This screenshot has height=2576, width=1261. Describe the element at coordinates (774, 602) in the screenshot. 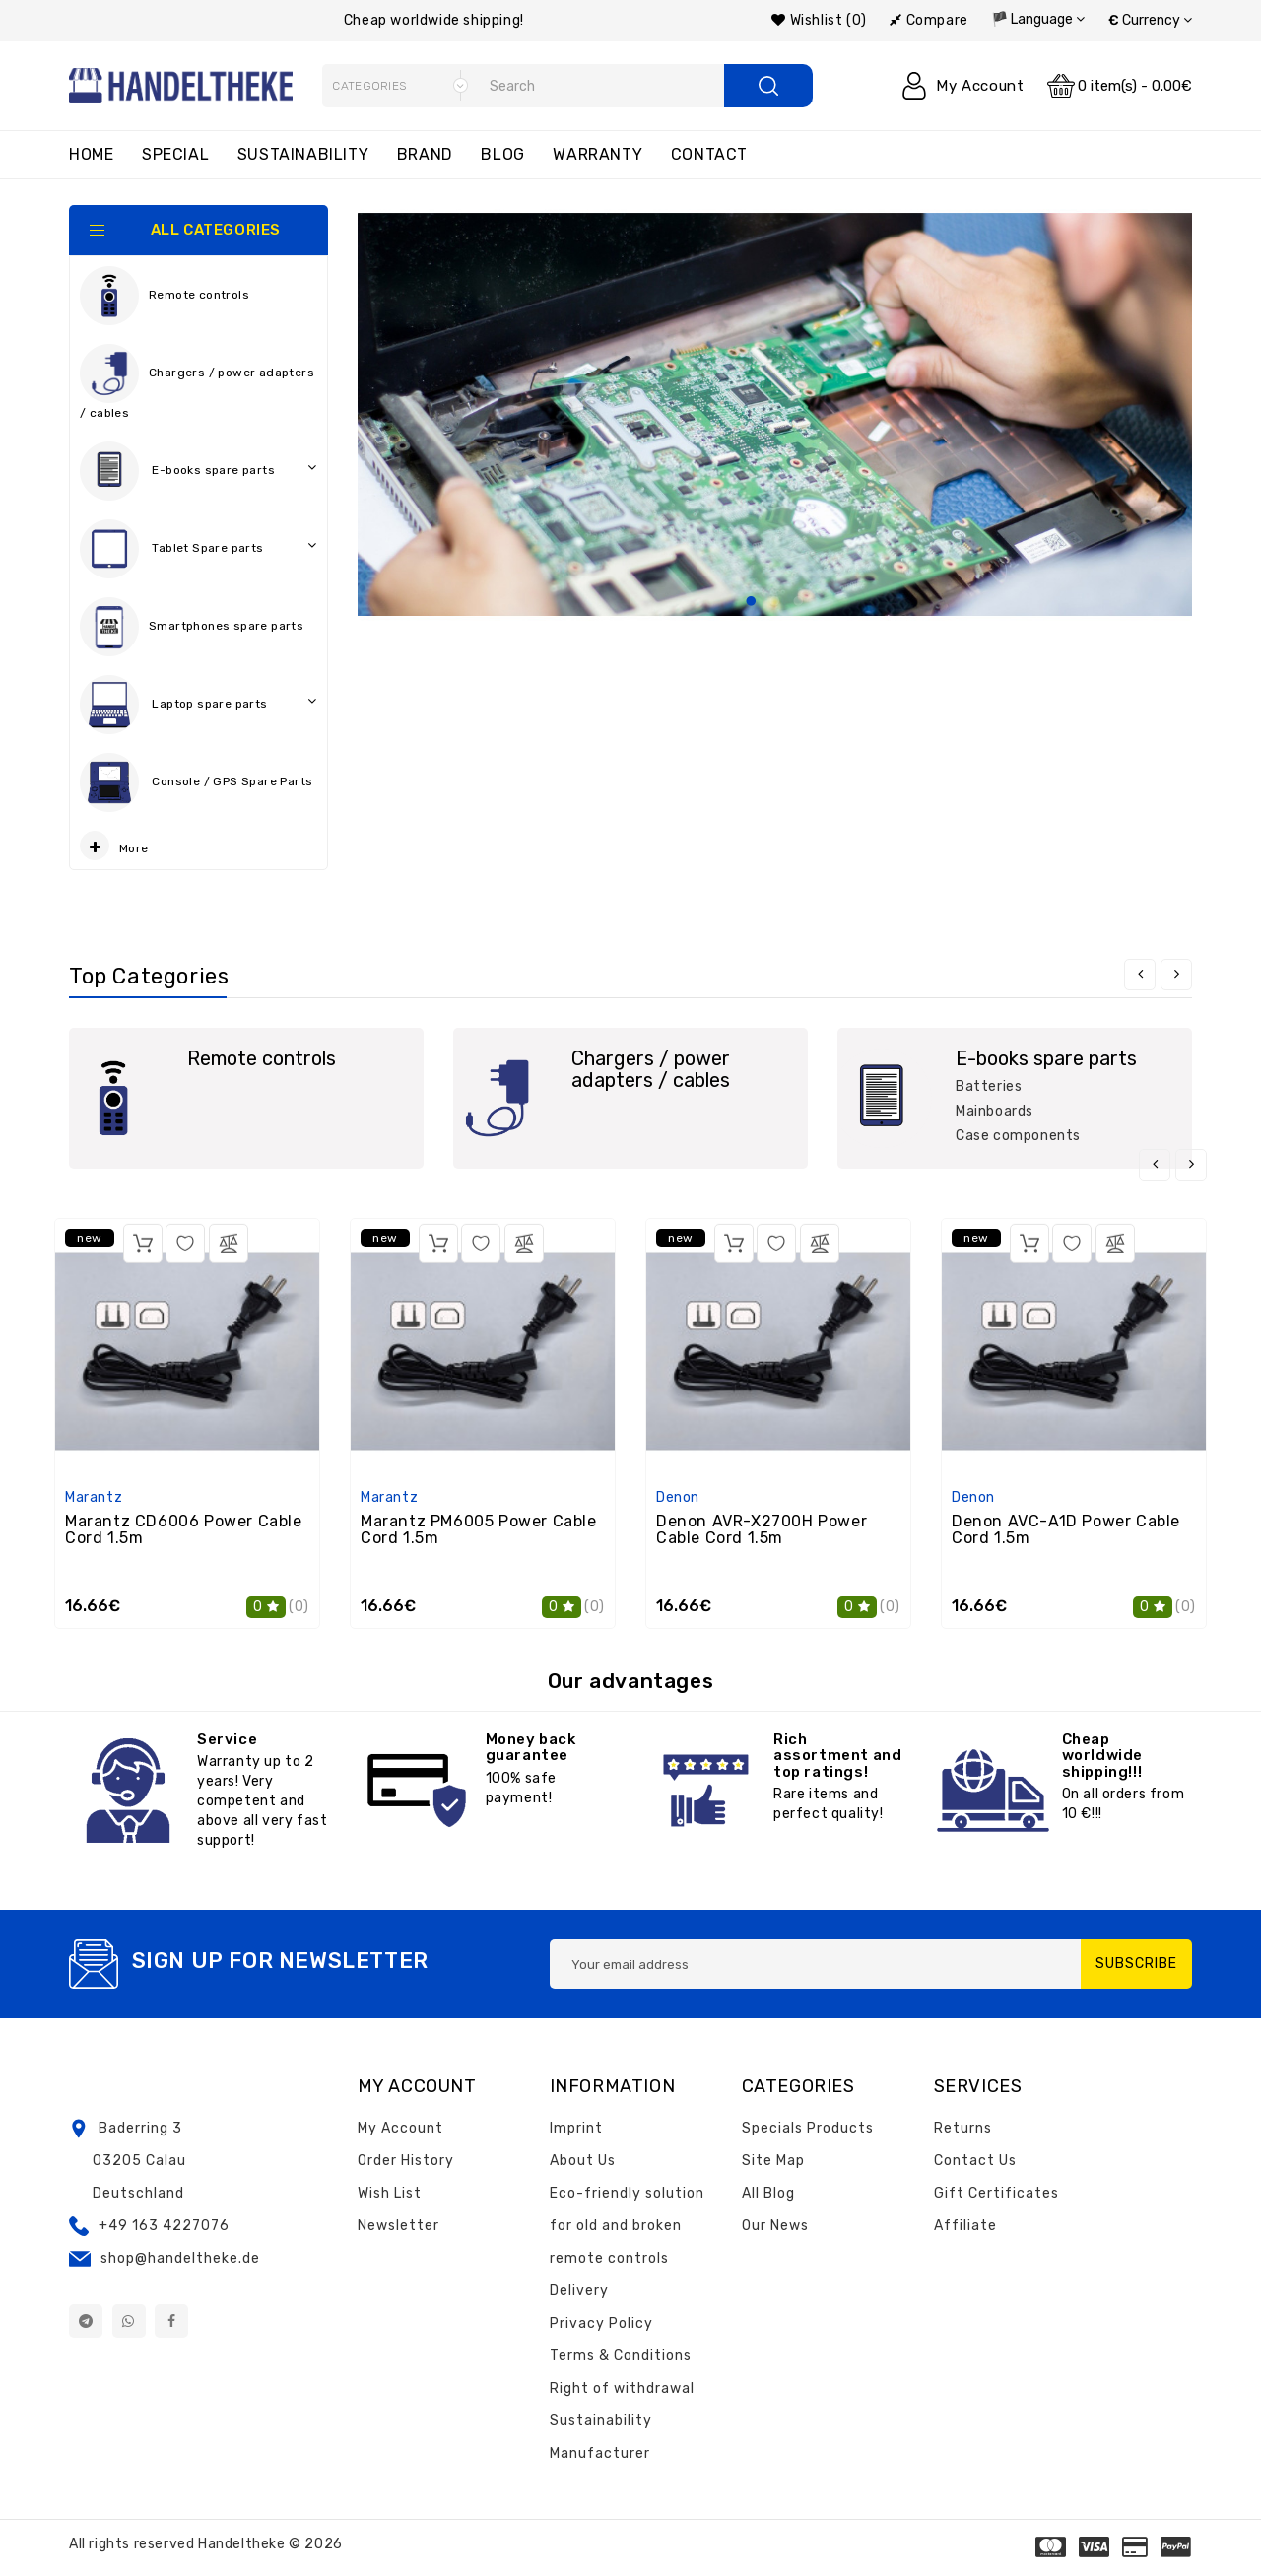

I see `2 [tab]` at that location.